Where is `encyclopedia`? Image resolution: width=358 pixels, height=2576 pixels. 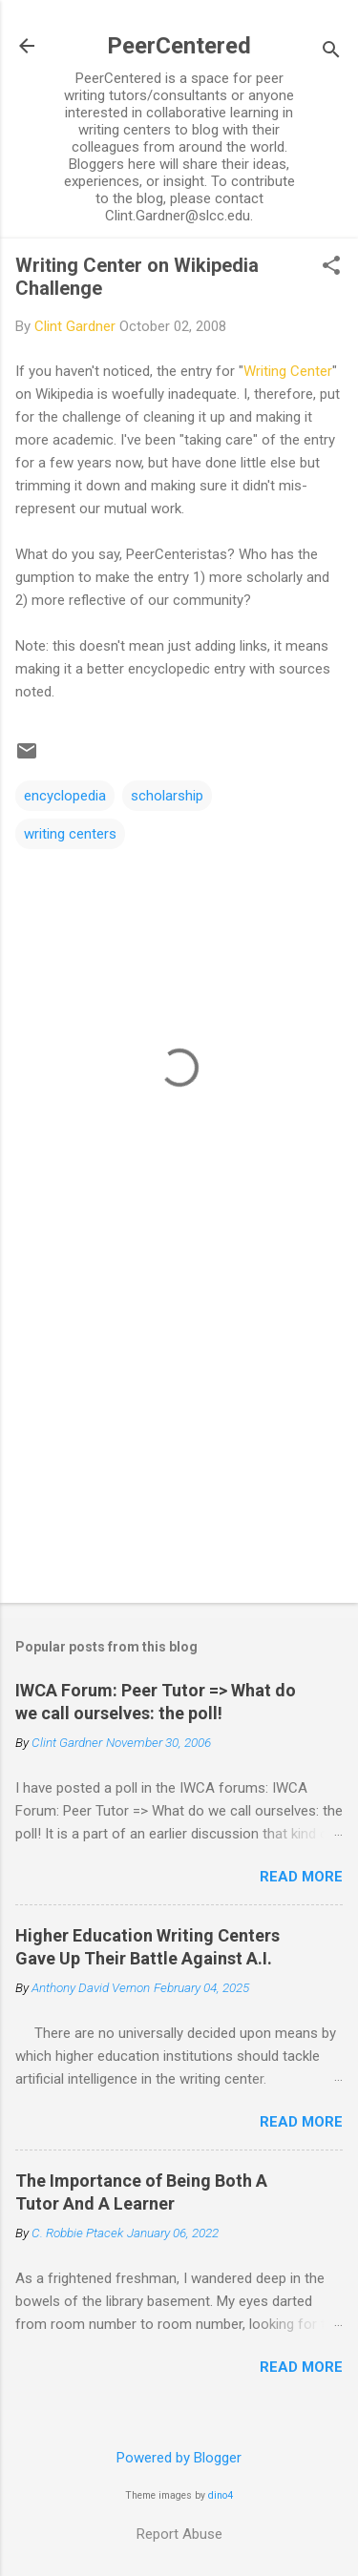
encyclopedia is located at coordinates (65, 795).